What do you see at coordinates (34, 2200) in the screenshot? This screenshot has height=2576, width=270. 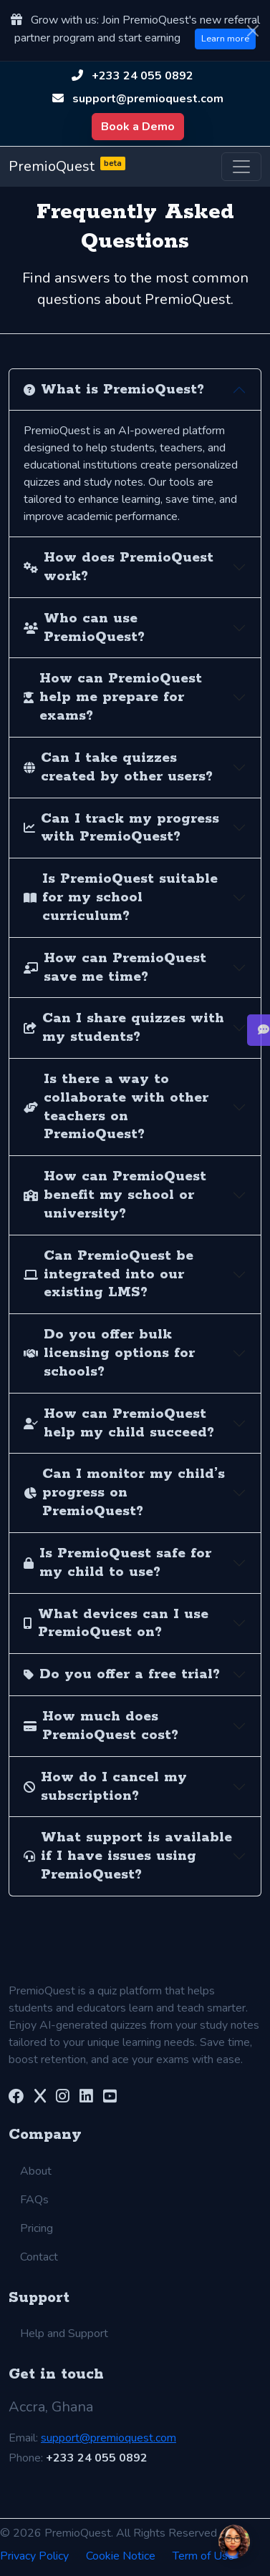 I see `FAQs` at bounding box center [34, 2200].